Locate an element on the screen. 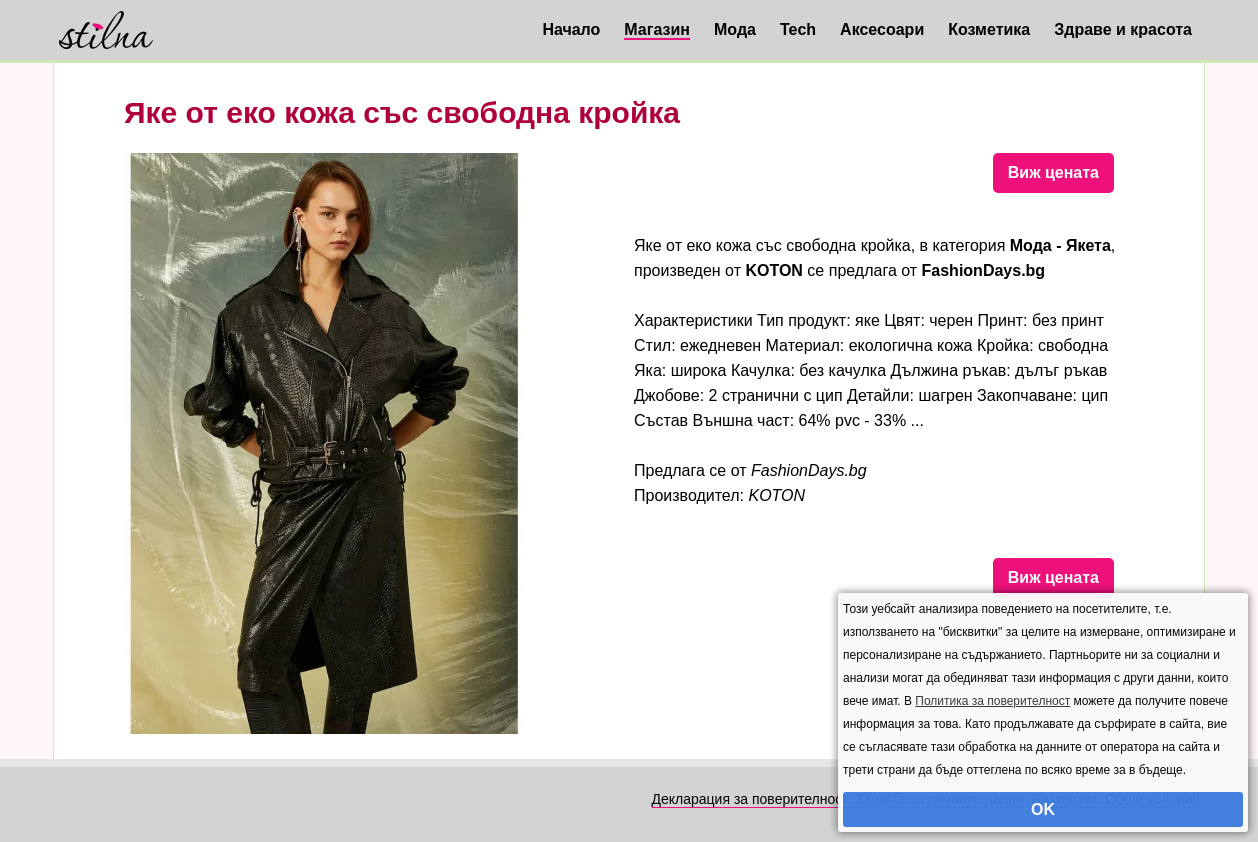 The image size is (1258, 842). Политика за поверителност is located at coordinates (992, 701).